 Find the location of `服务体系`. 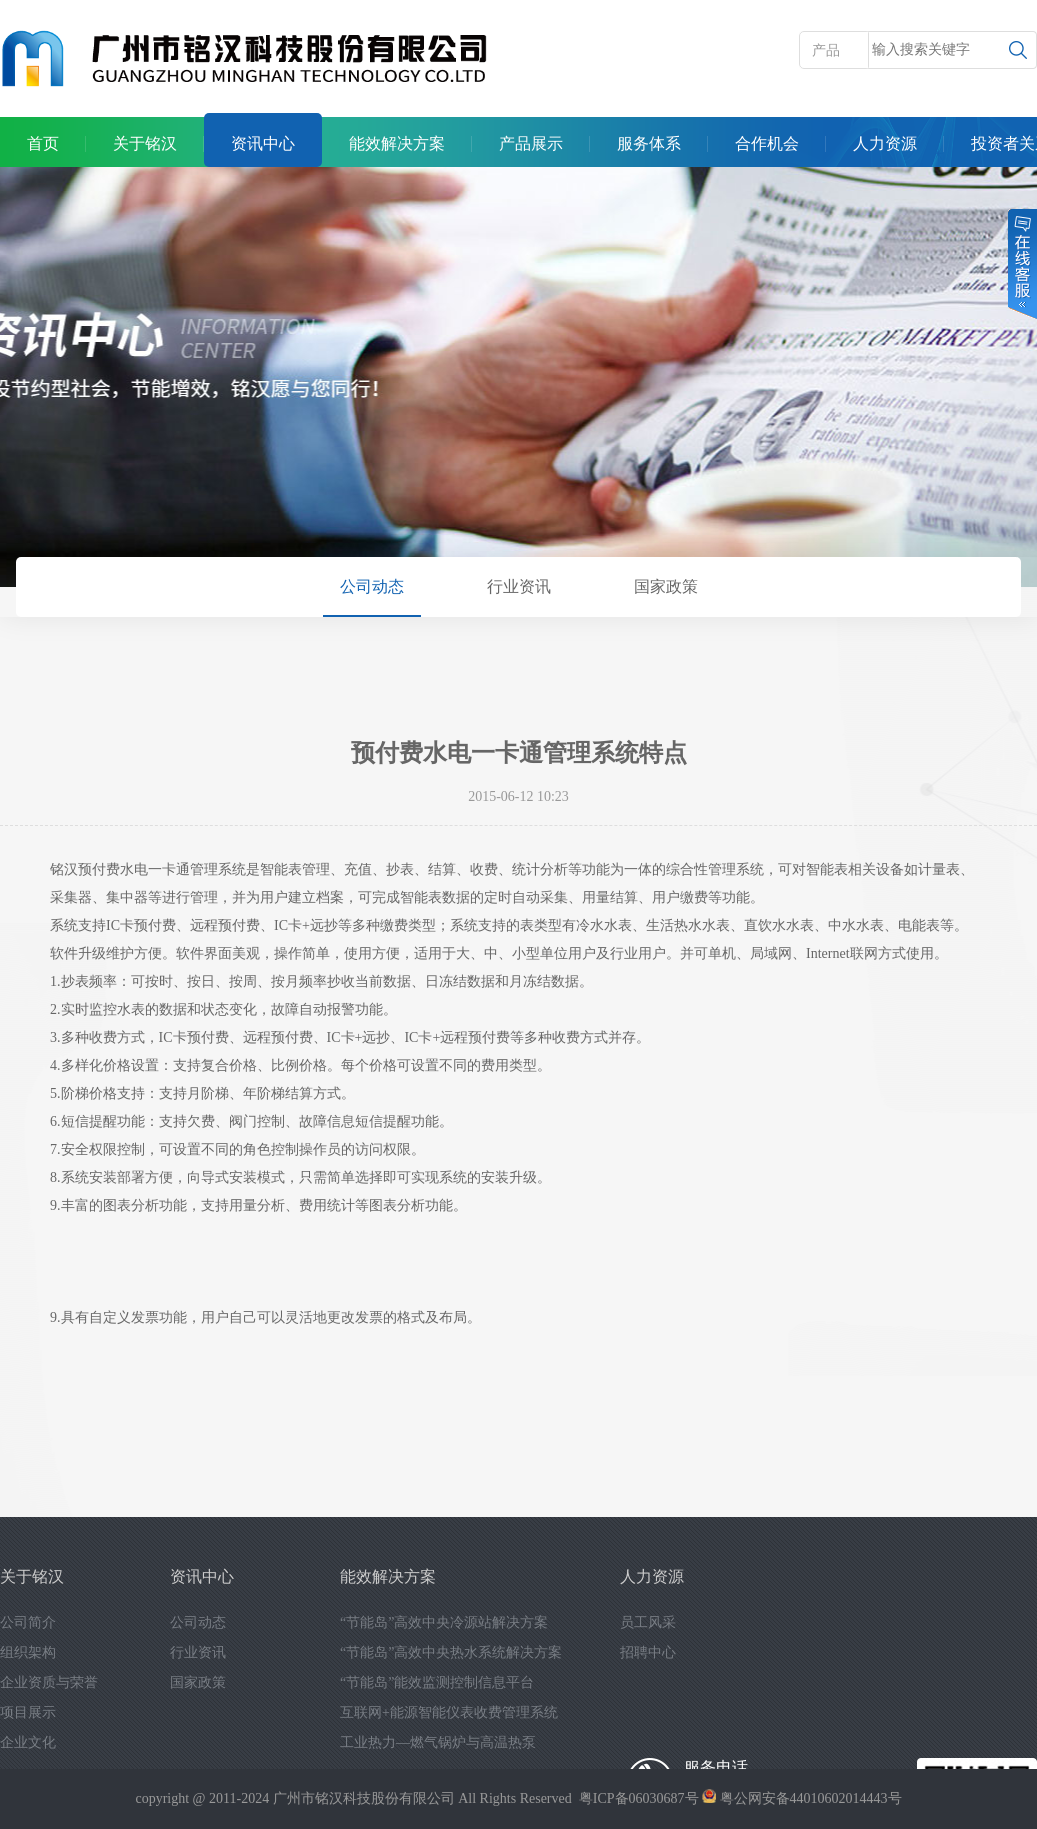

服务体系 is located at coordinates (649, 143).